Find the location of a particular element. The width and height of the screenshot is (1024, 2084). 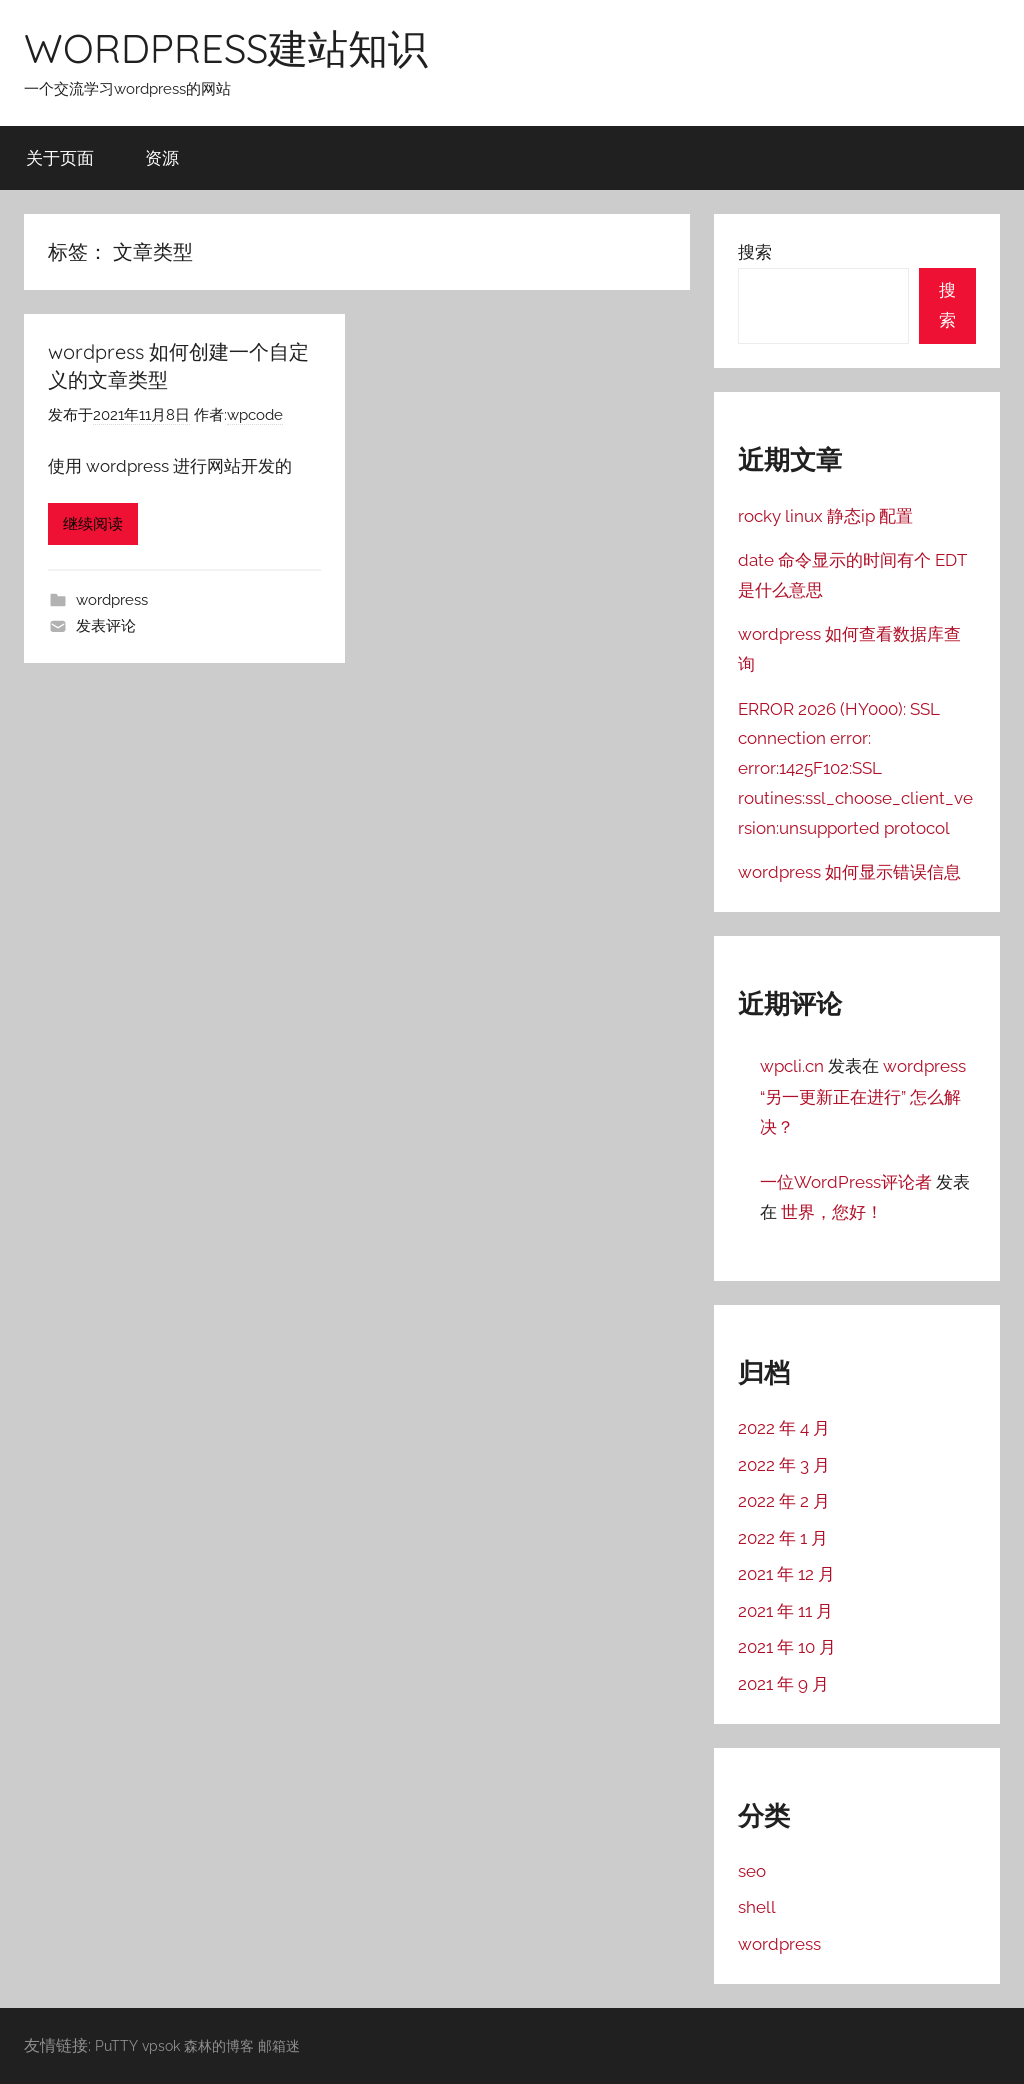

rocky linux 静态ip 配置 is located at coordinates (825, 516).